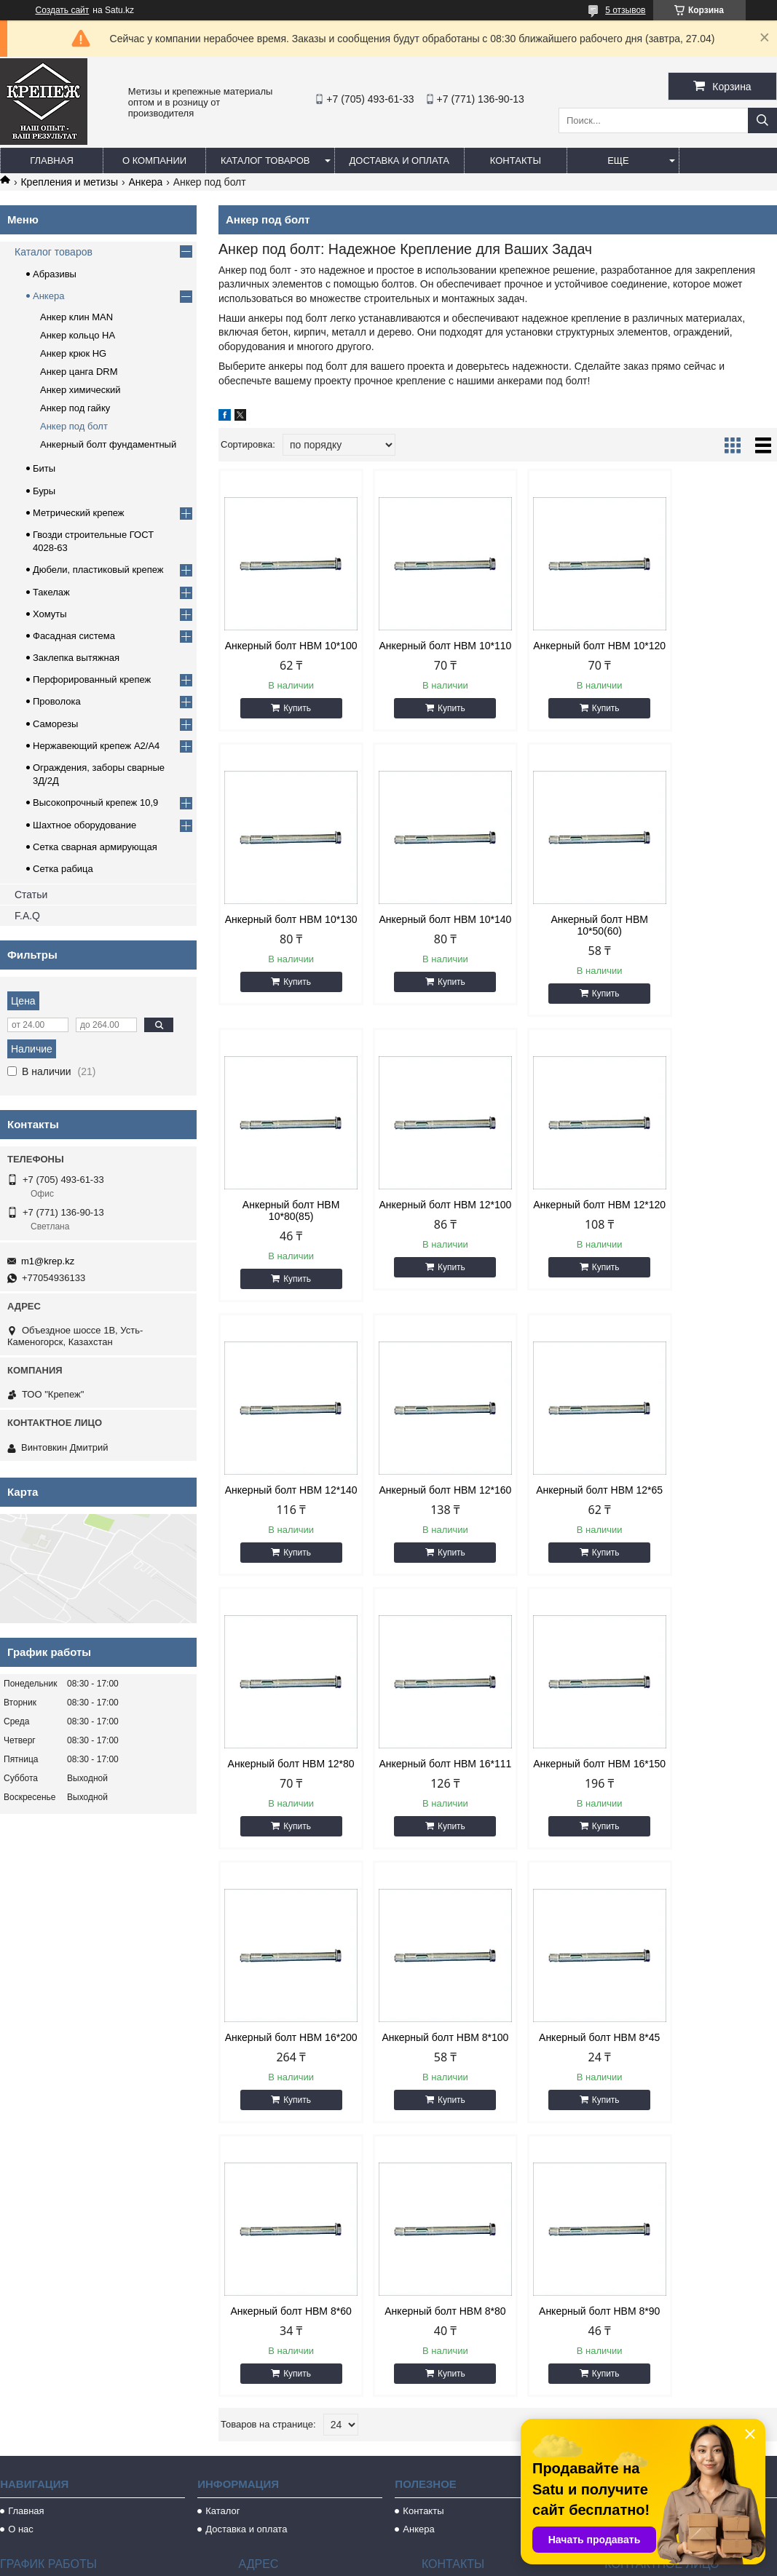 This screenshot has width=777, height=2576. What do you see at coordinates (96, 745) in the screenshot?
I see `Нержавеющий крепеж А2/А4` at bounding box center [96, 745].